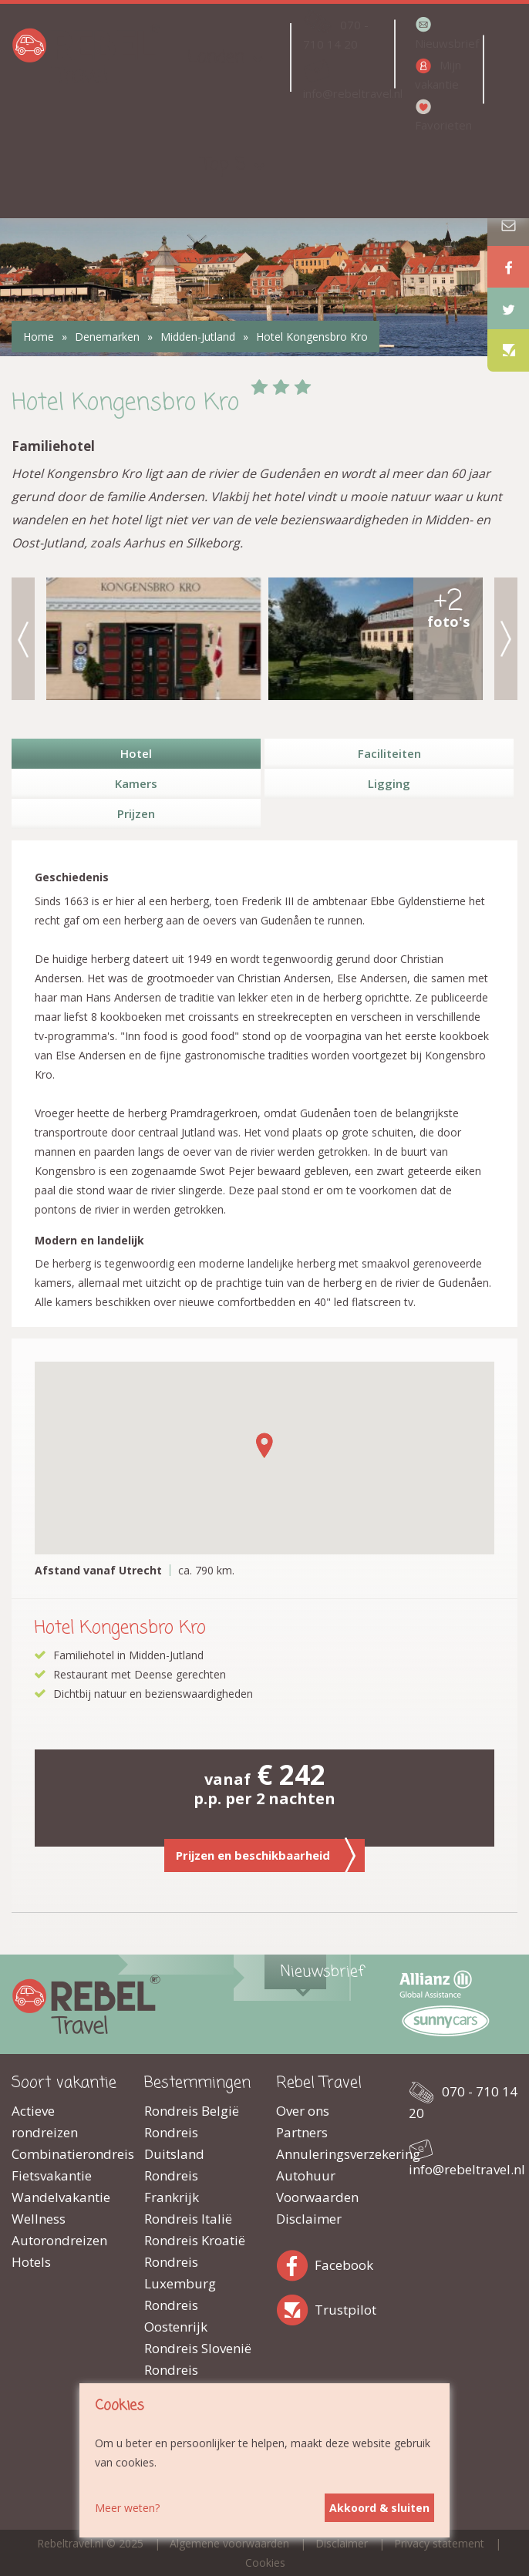 The image size is (529, 2576). I want to click on Fietsvakantie, so click(52, 2175).